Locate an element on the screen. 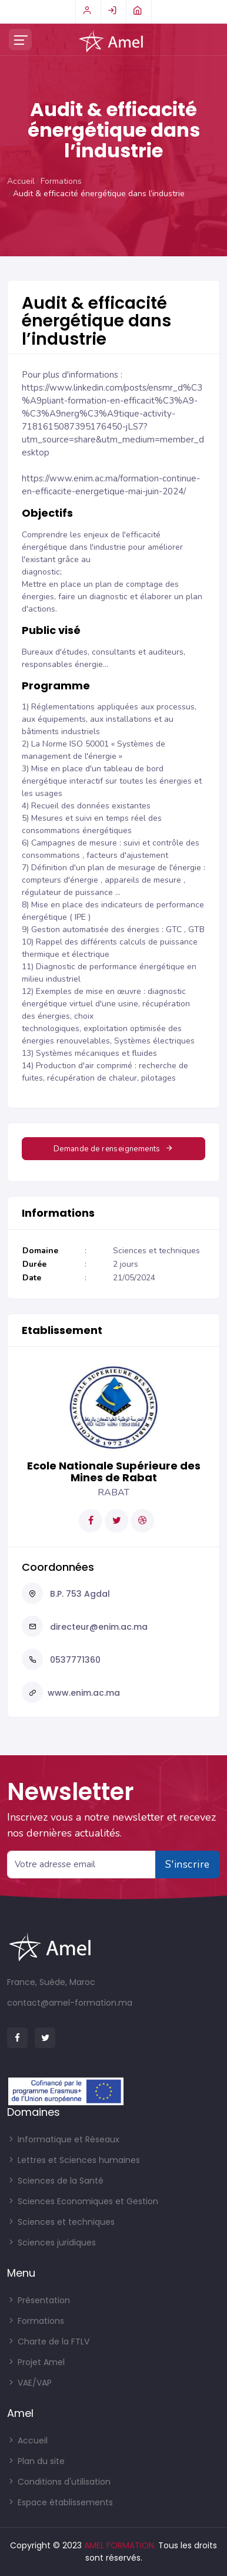 This screenshot has width=227, height=2576. AMEL FORMATION. is located at coordinates (120, 2545).